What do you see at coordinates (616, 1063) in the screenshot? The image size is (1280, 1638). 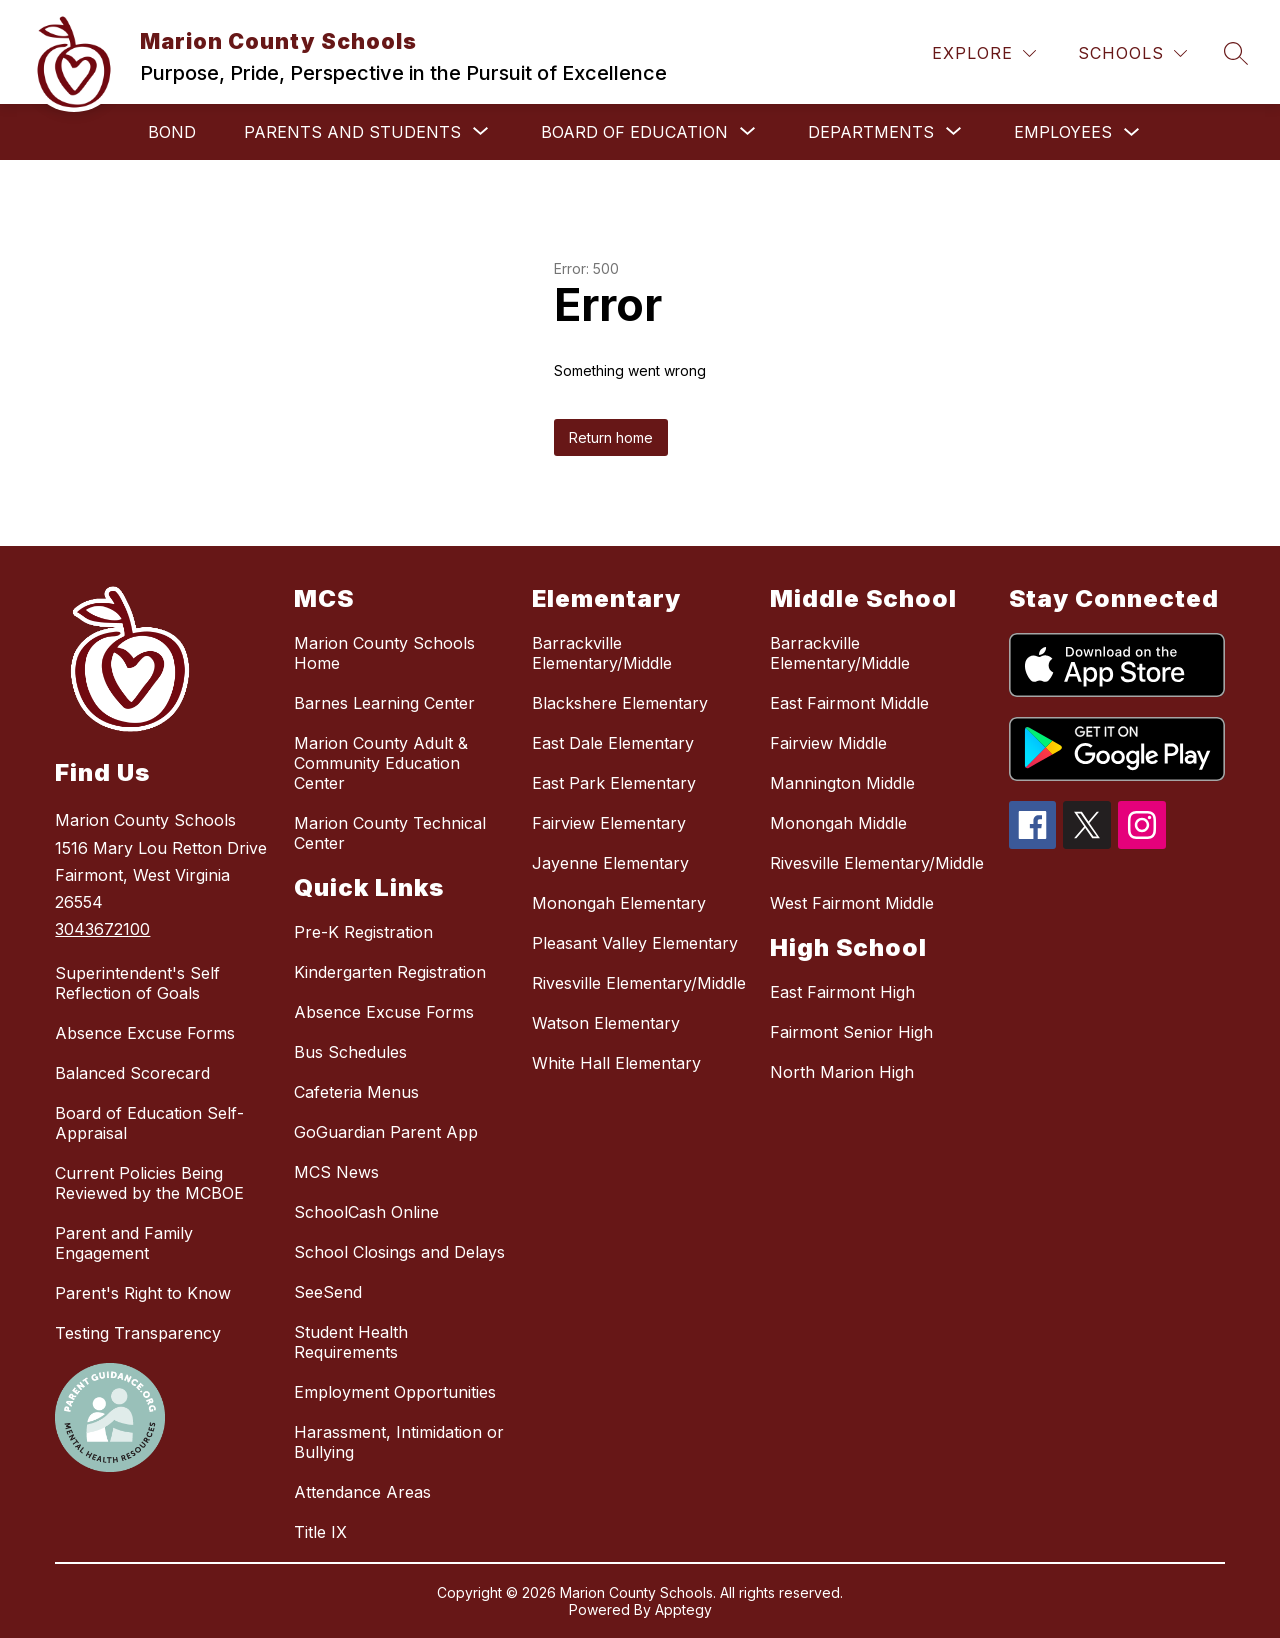 I see `White Hall Elementary` at bounding box center [616, 1063].